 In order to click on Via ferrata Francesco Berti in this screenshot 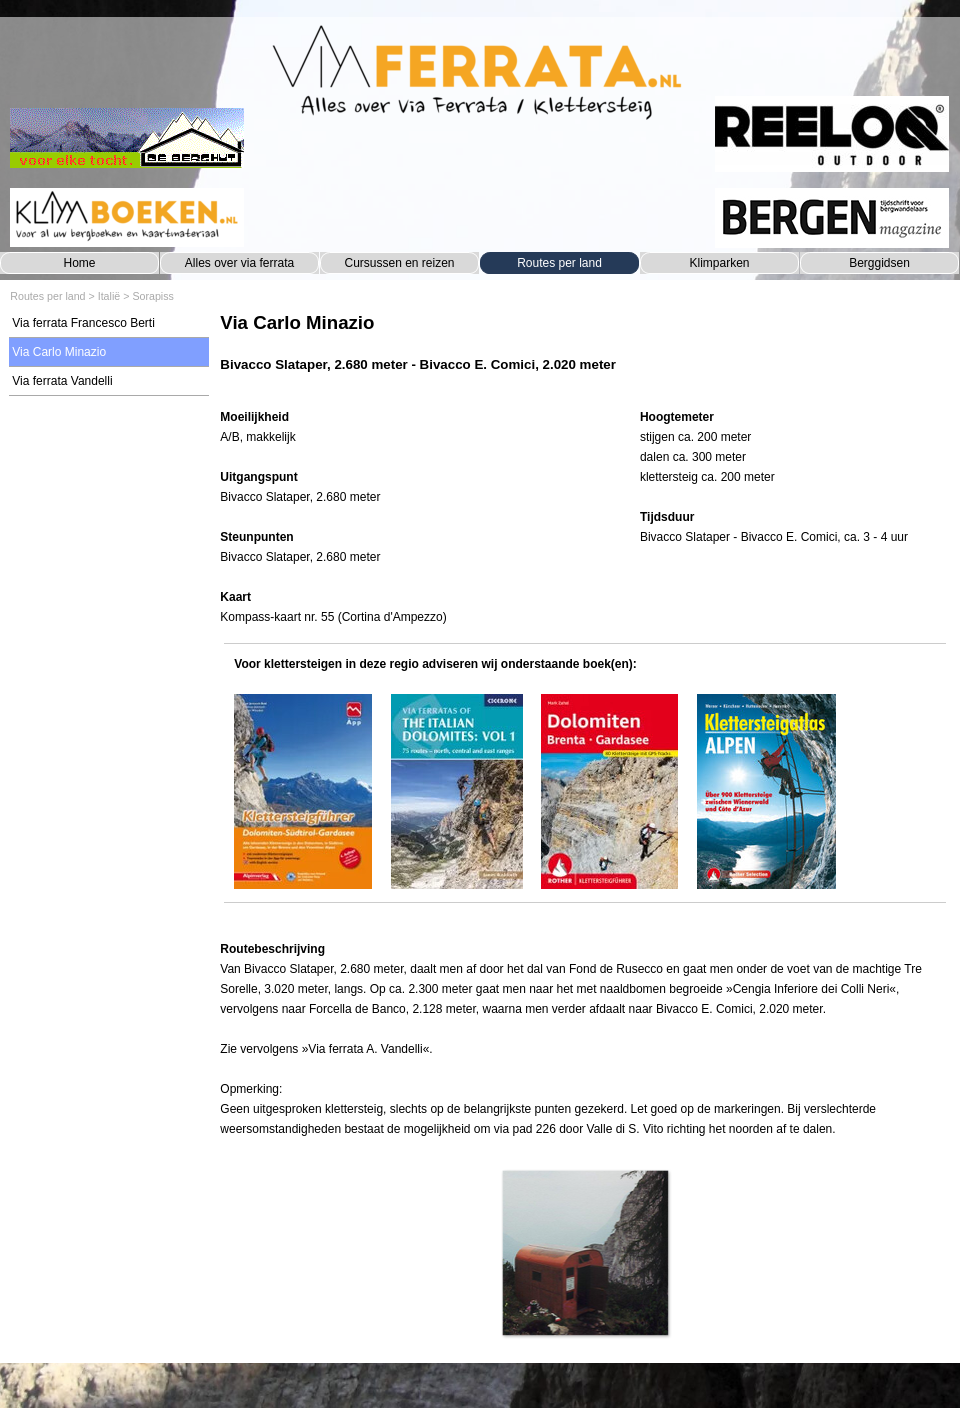, I will do `click(83, 323)`.